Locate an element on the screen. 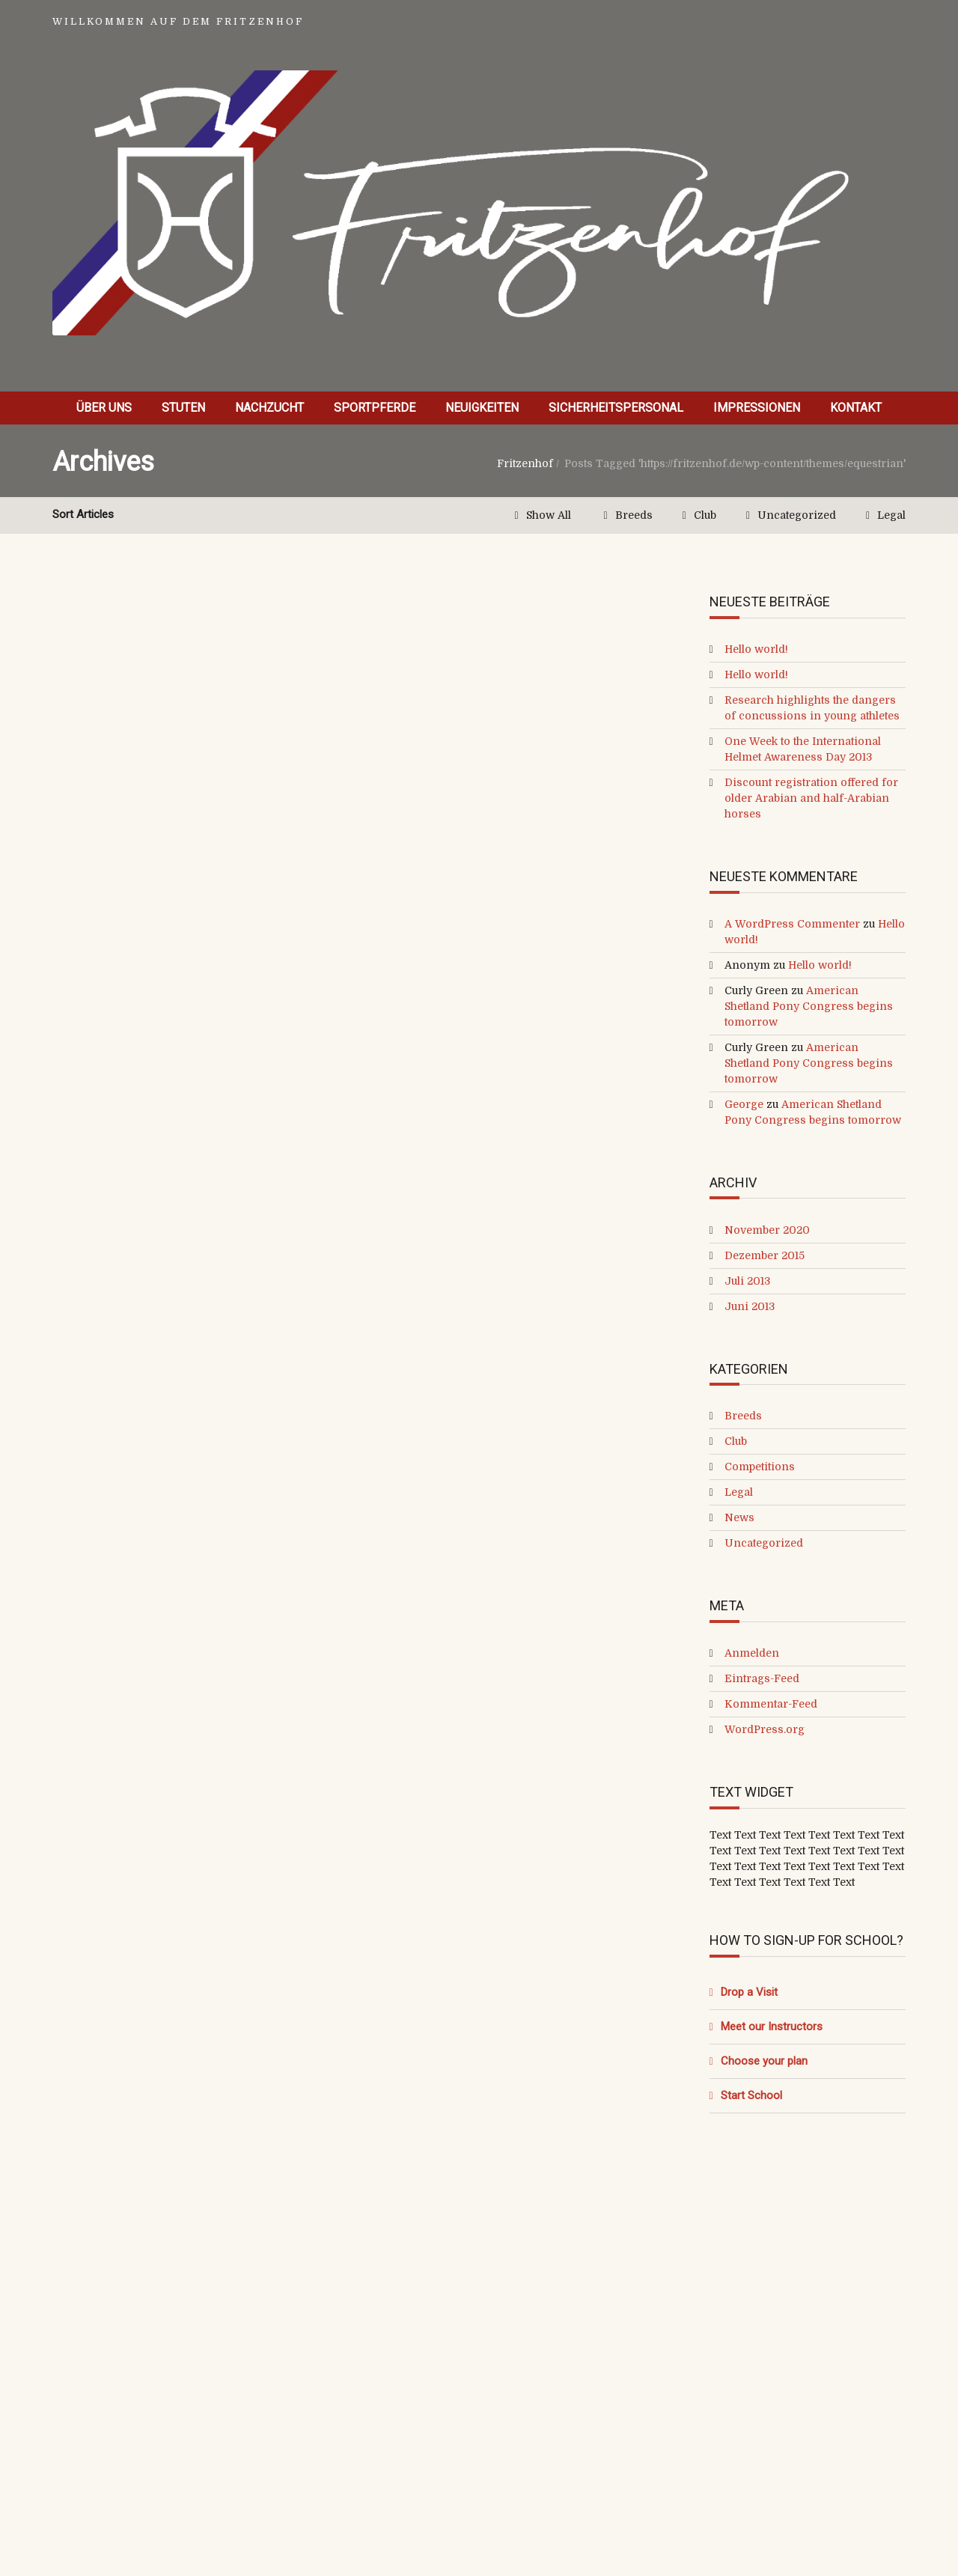 The width and height of the screenshot is (958, 2576). Juni 2013 is located at coordinates (749, 1306).